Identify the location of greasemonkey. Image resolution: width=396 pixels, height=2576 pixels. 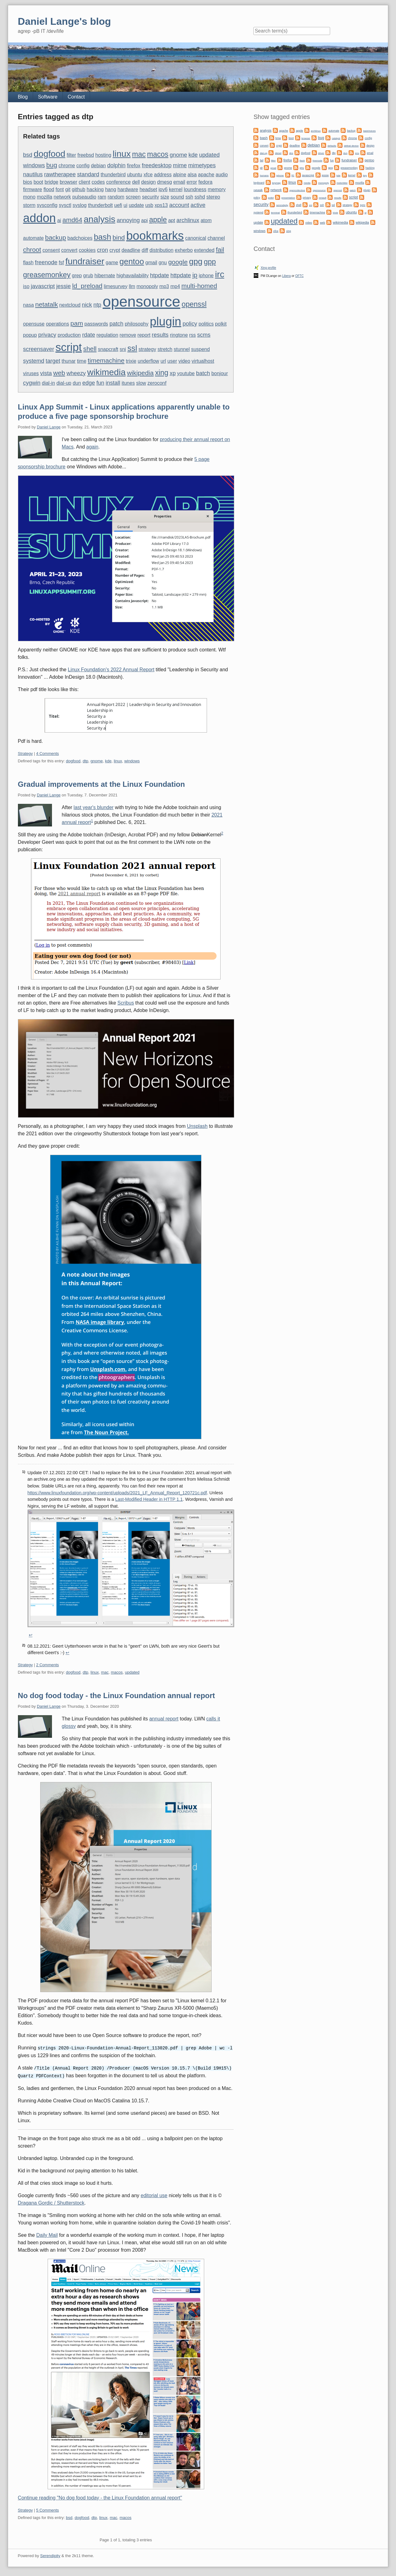
(47, 275).